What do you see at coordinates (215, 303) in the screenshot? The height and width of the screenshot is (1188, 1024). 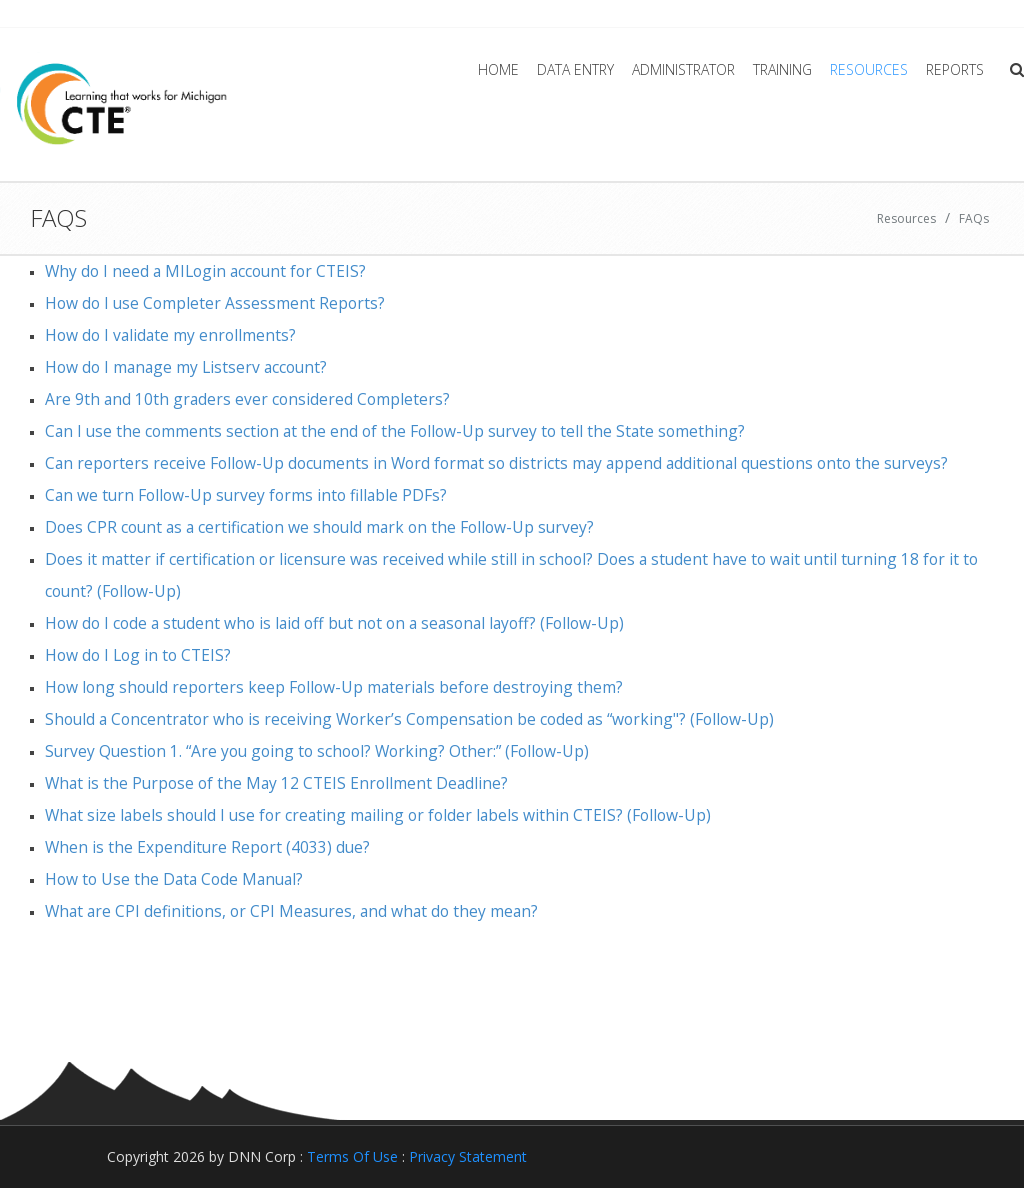 I see `How do I use Completer Assessment Reports?` at bounding box center [215, 303].